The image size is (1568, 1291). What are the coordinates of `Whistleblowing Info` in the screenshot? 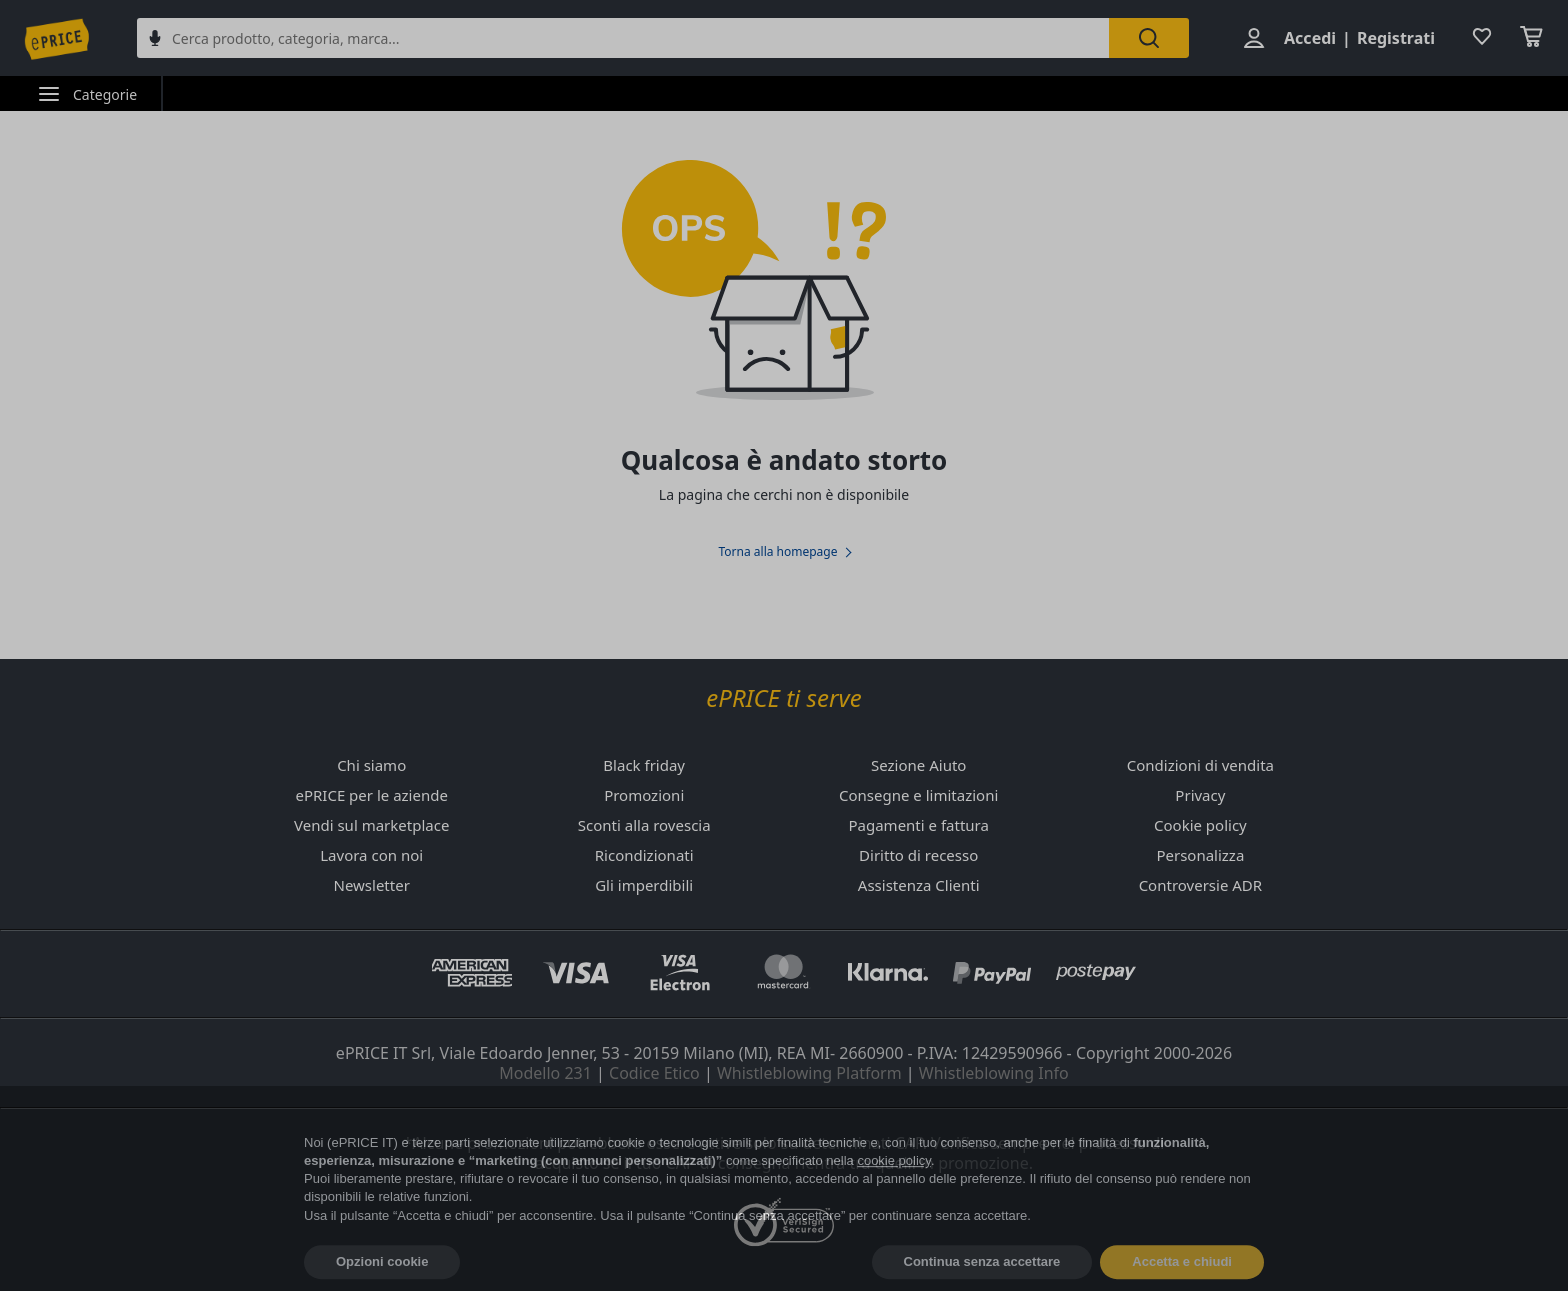 It's located at (994, 1073).